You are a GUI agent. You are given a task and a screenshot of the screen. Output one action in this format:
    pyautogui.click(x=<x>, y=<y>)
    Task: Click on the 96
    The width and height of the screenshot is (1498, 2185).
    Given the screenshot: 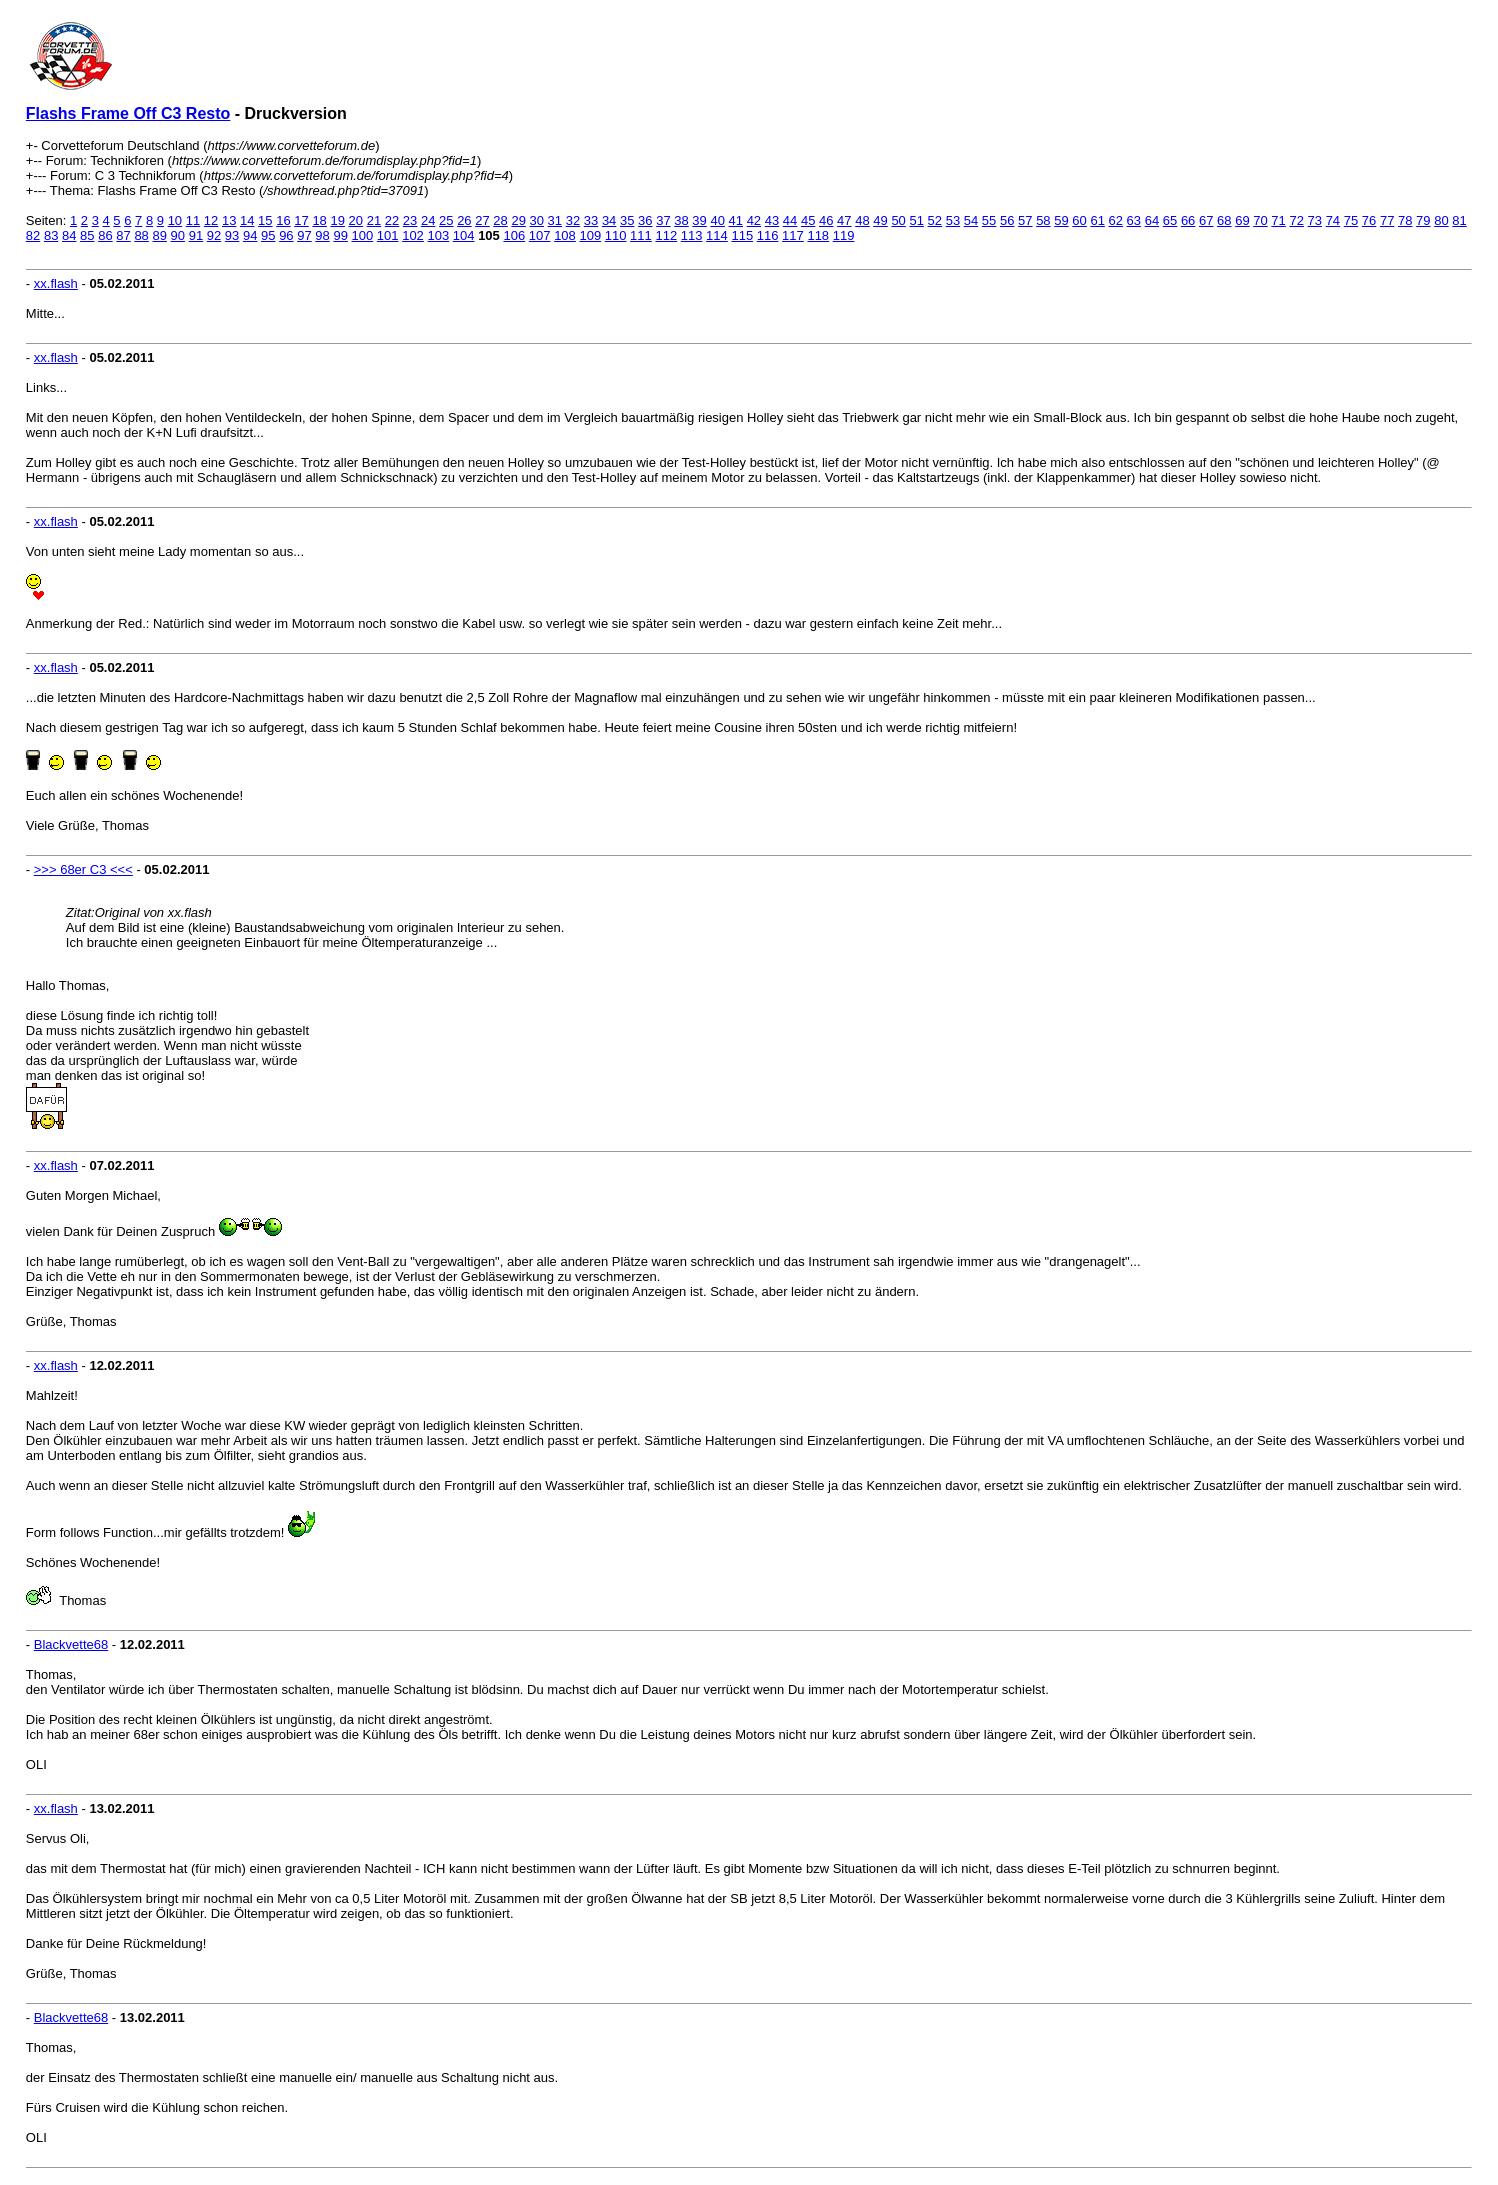 What is the action you would take?
    pyautogui.click(x=286, y=235)
    